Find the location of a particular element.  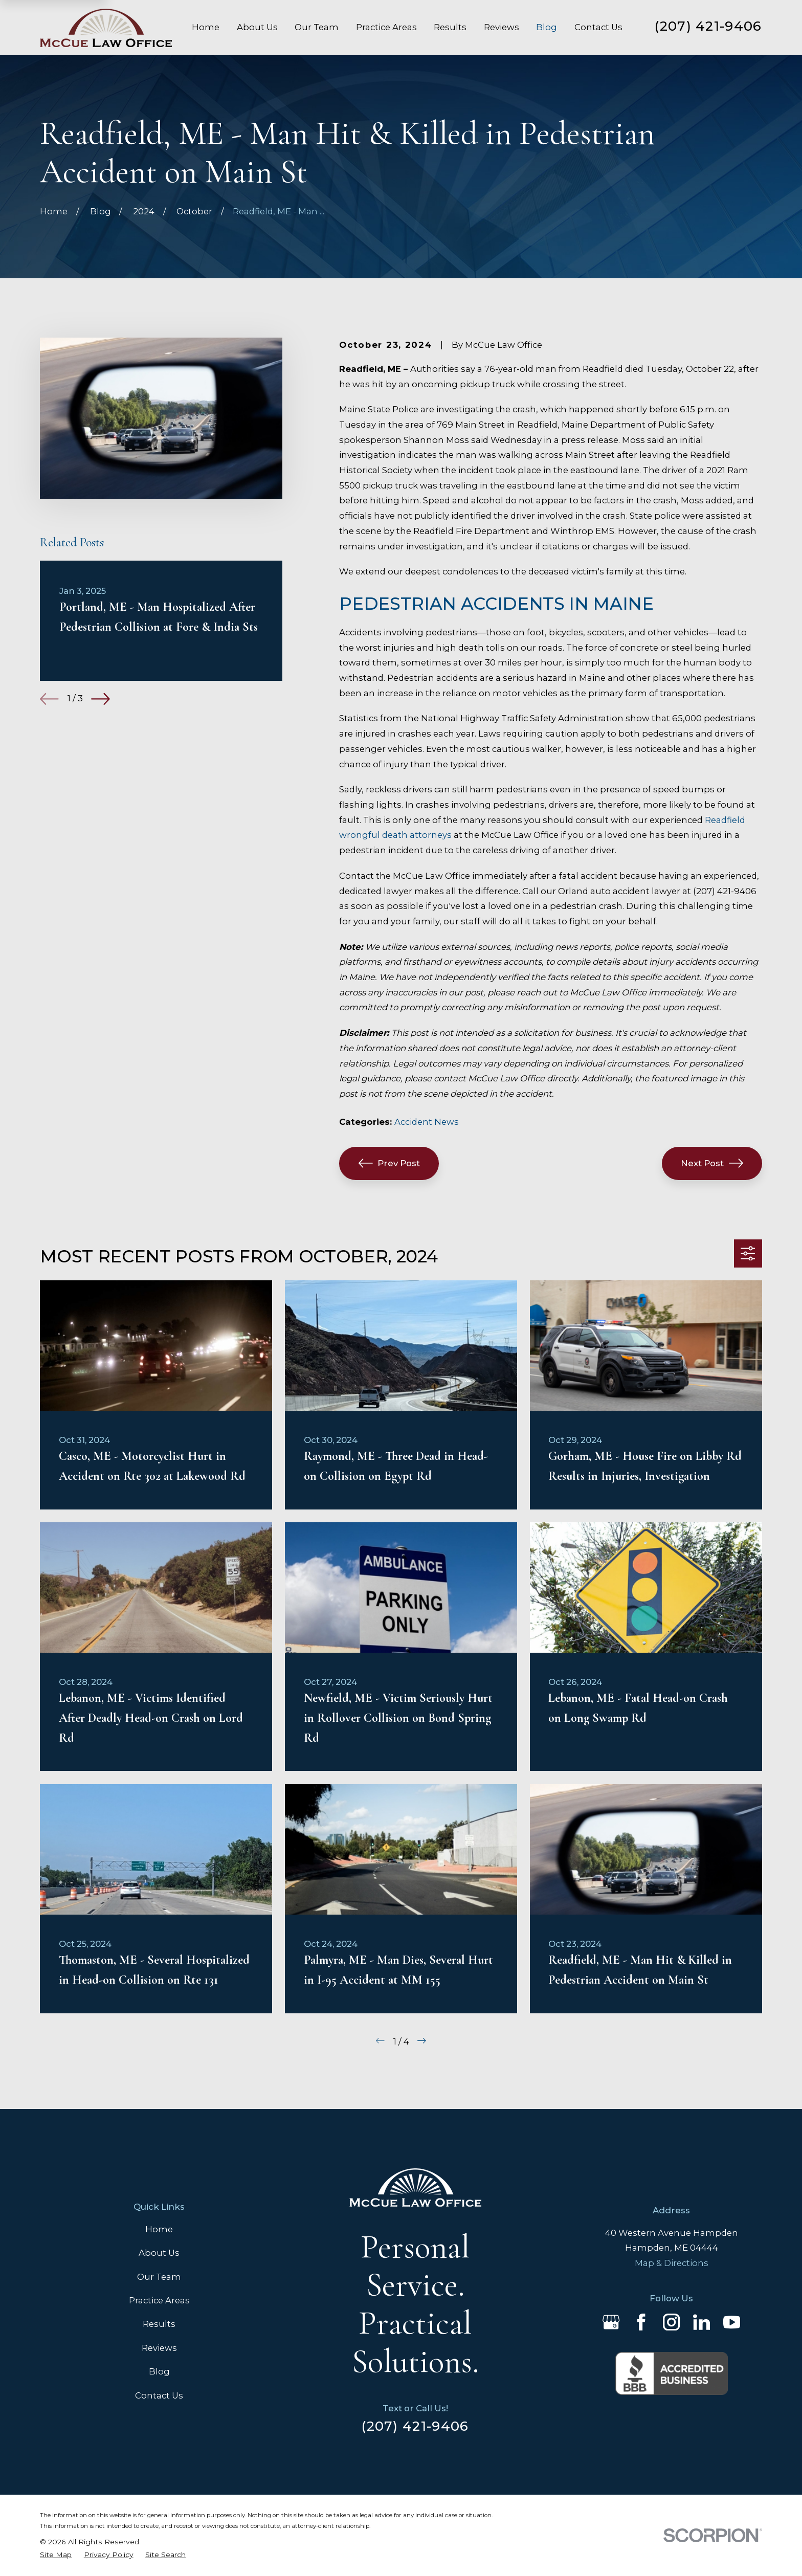

Blog [menuitem] is located at coordinates (546, 27).